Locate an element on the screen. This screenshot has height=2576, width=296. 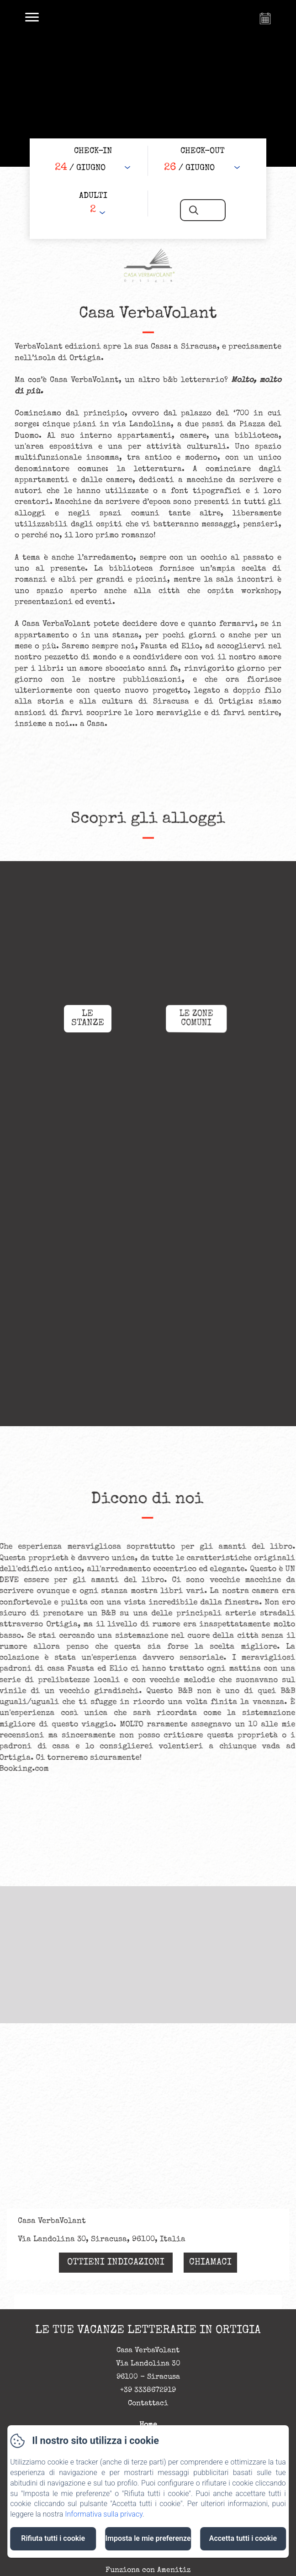
Ottieni indicazioni is located at coordinates (115, 2262).